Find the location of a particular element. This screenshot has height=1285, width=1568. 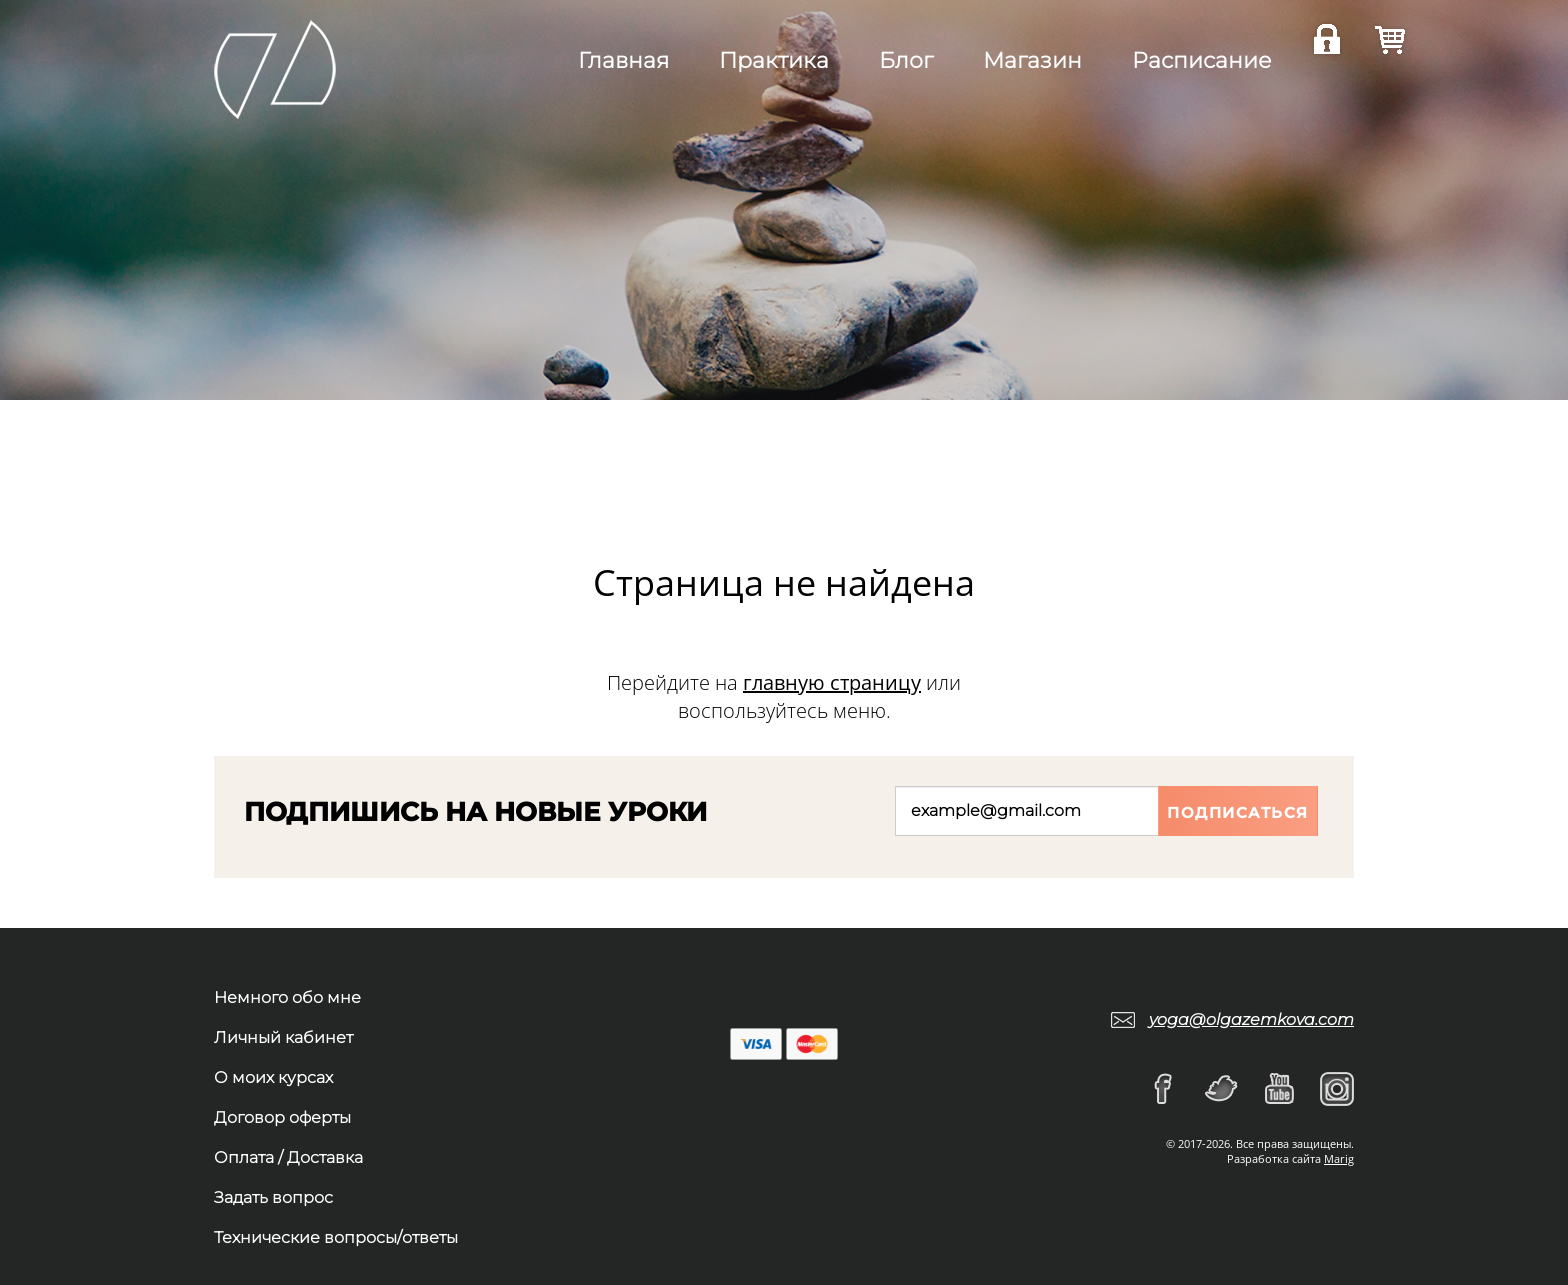

главную страницу is located at coordinates (832, 682).